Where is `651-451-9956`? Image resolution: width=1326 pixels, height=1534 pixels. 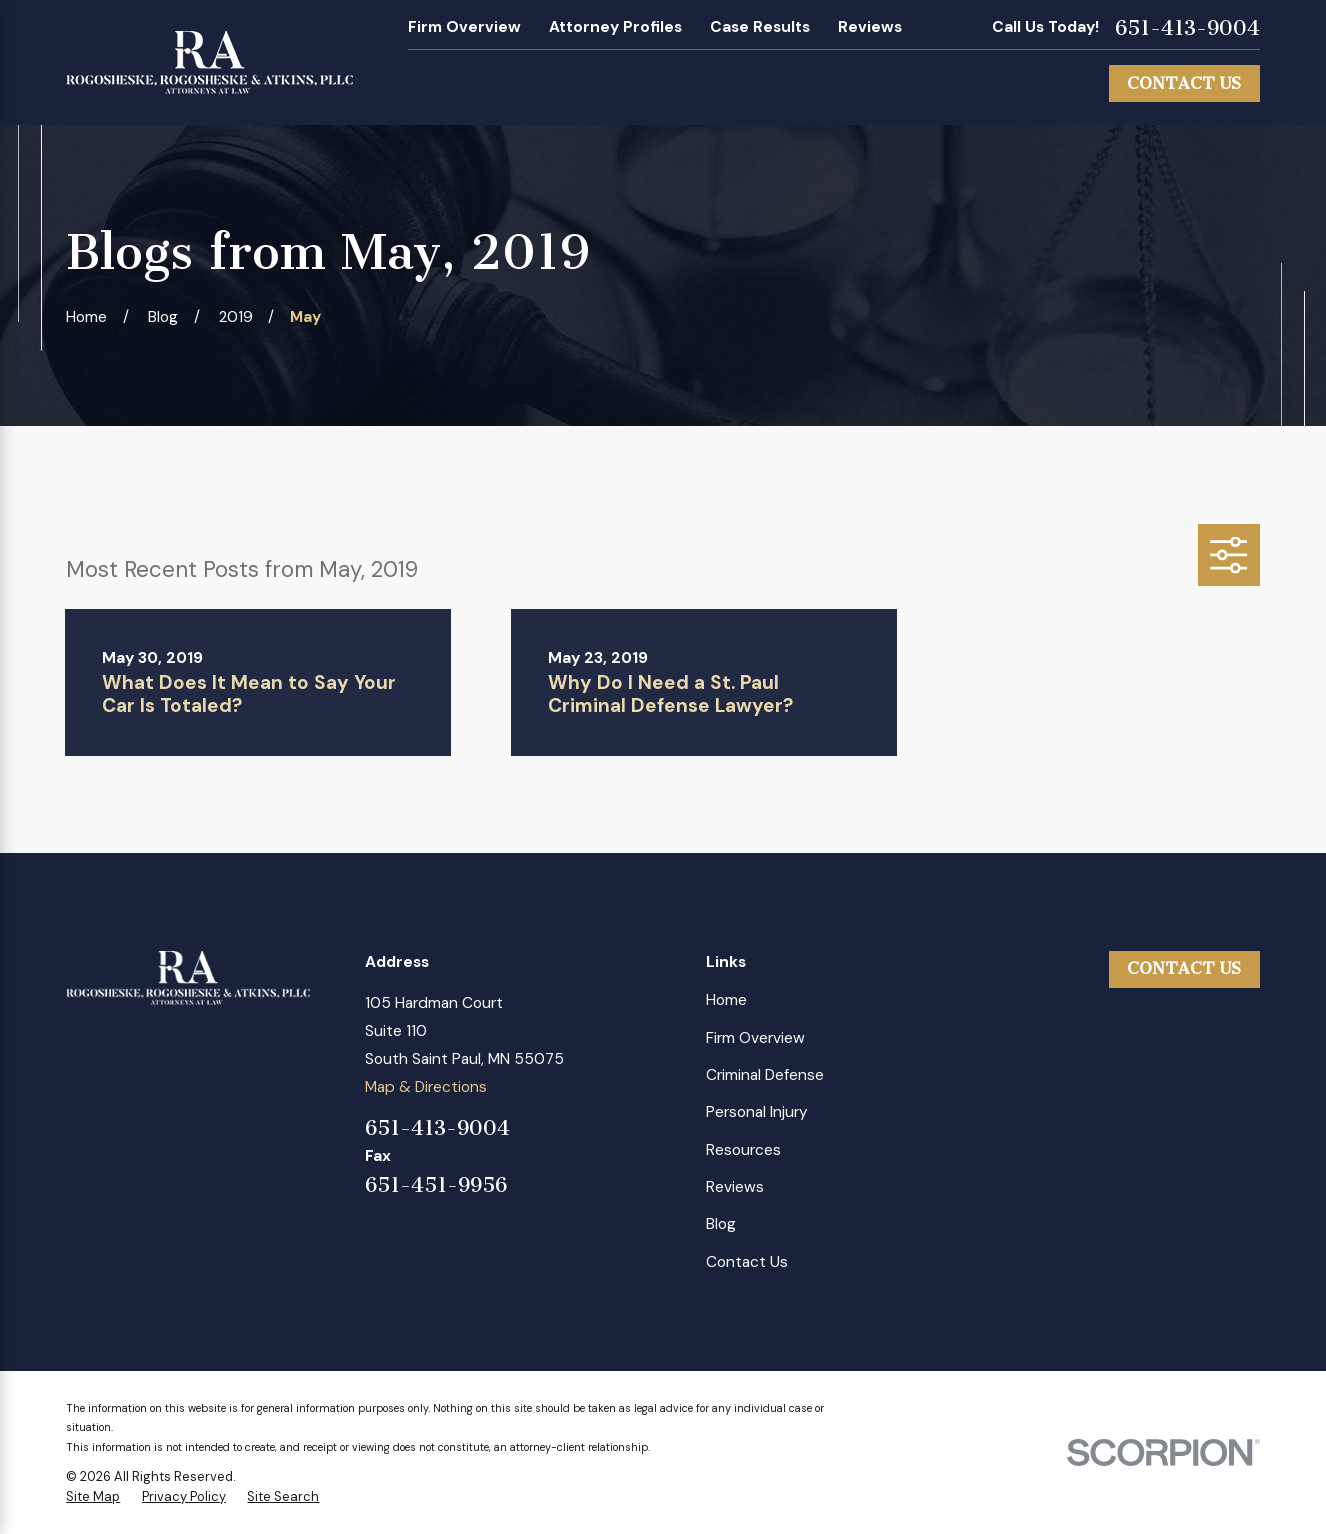
651-451-9956 is located at coordinates (436, 1185).